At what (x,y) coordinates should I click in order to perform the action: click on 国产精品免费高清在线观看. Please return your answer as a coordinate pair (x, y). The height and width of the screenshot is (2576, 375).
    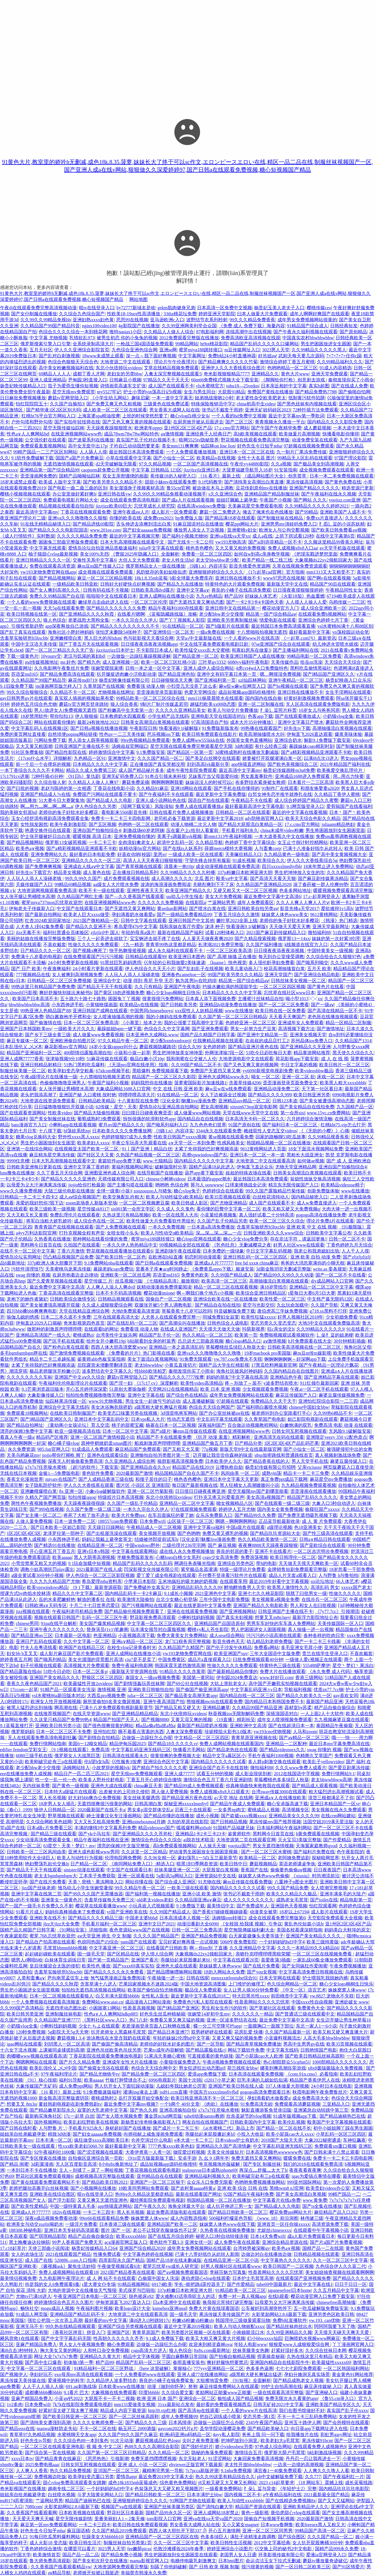
    Looking at the image, I should click on (67, 674).